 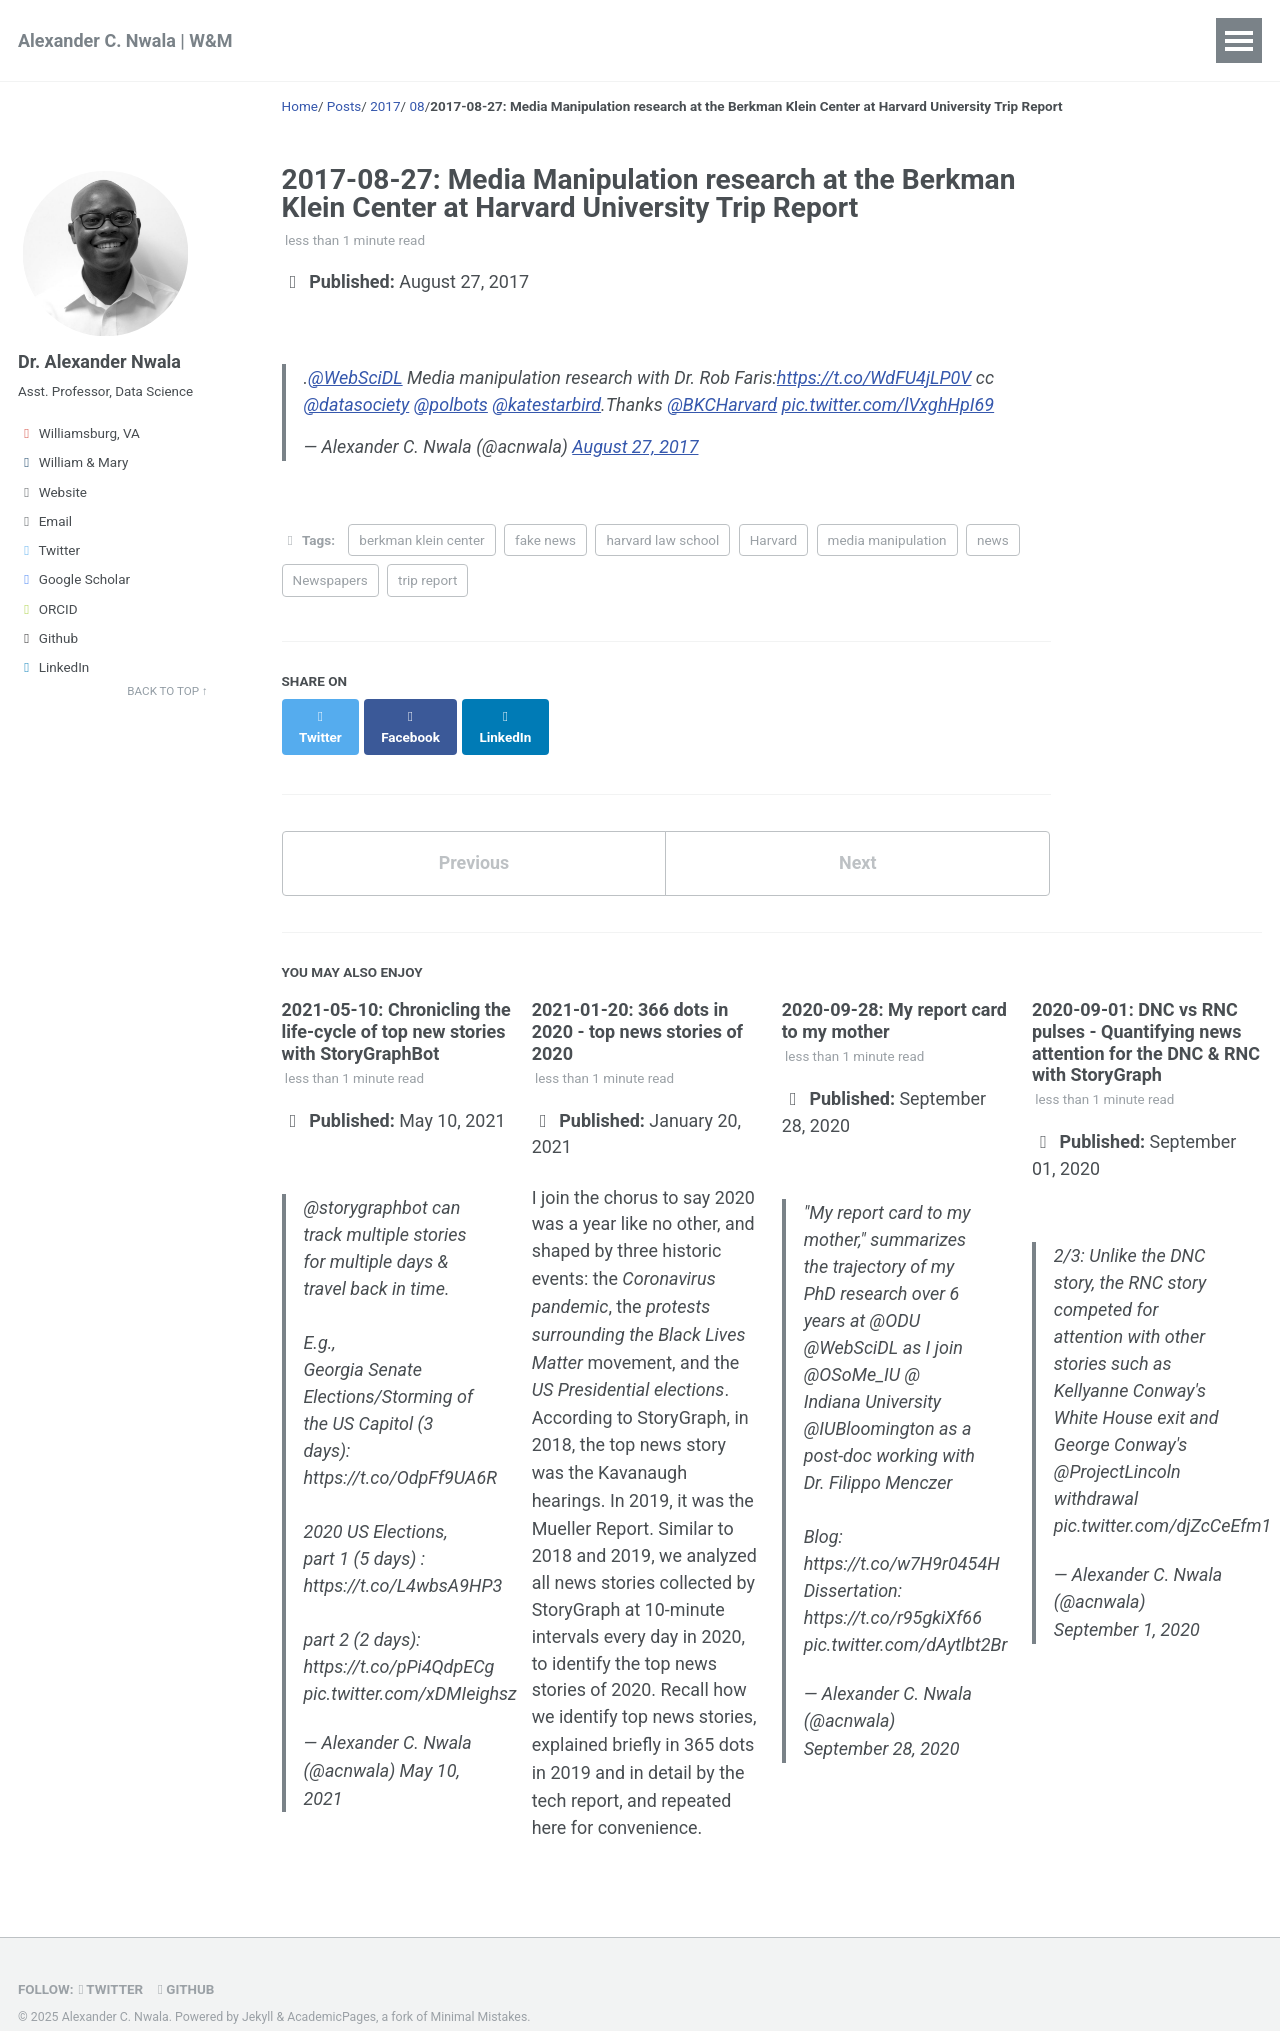 I want to click on Posts, so click(x=840, y=40).